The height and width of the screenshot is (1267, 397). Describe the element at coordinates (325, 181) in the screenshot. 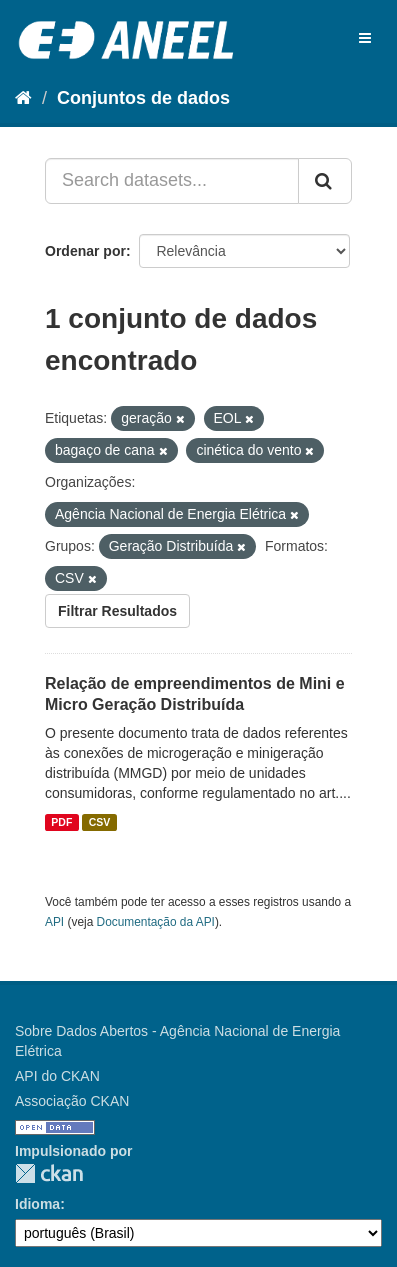

I see `[Submit]` at that location.